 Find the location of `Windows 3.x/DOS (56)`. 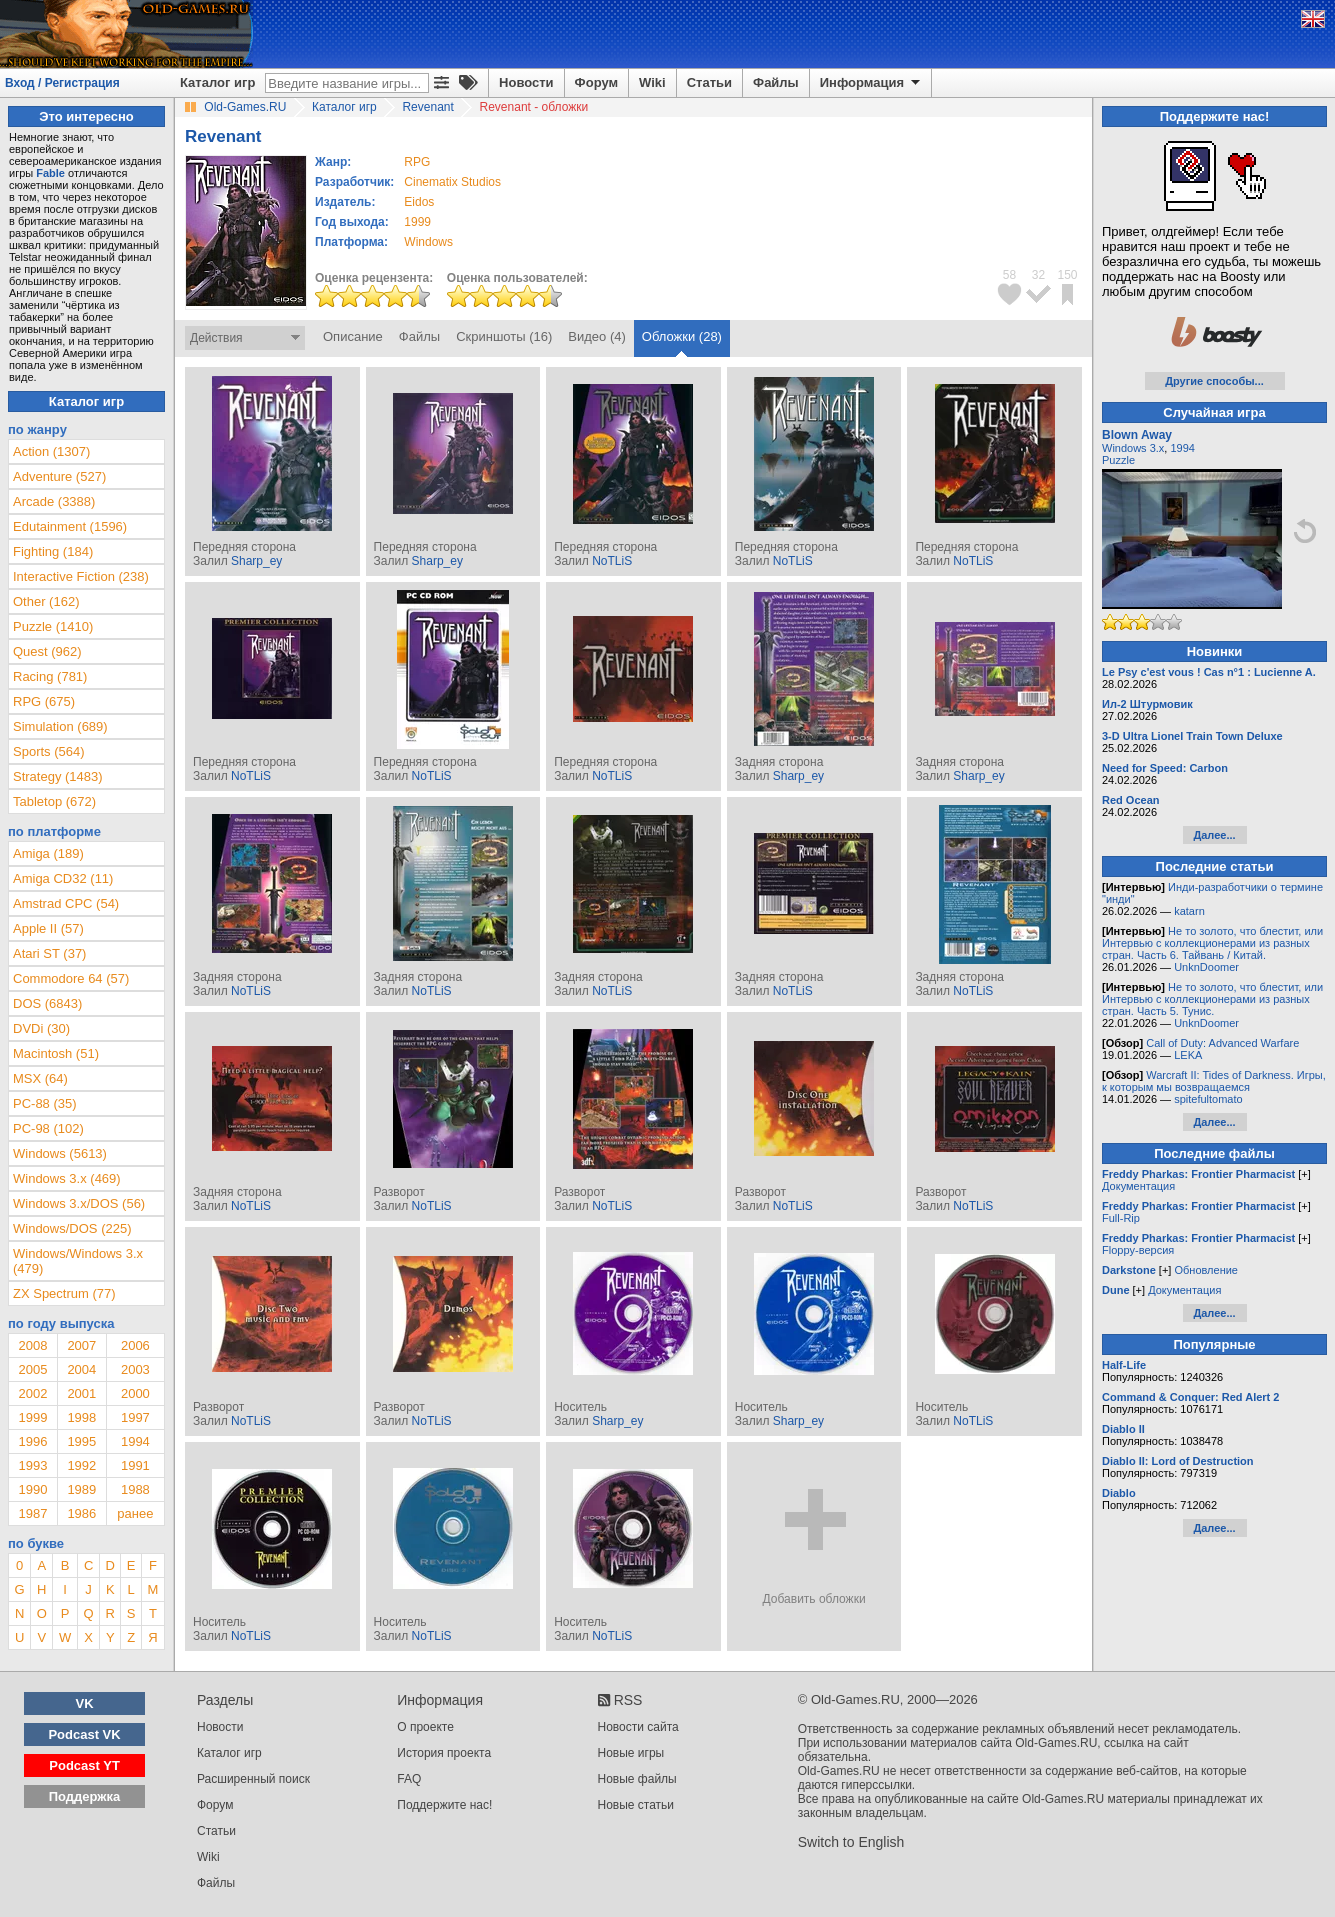

Windows 3.x/DOS (56) is located at coordinates (79, 1203).